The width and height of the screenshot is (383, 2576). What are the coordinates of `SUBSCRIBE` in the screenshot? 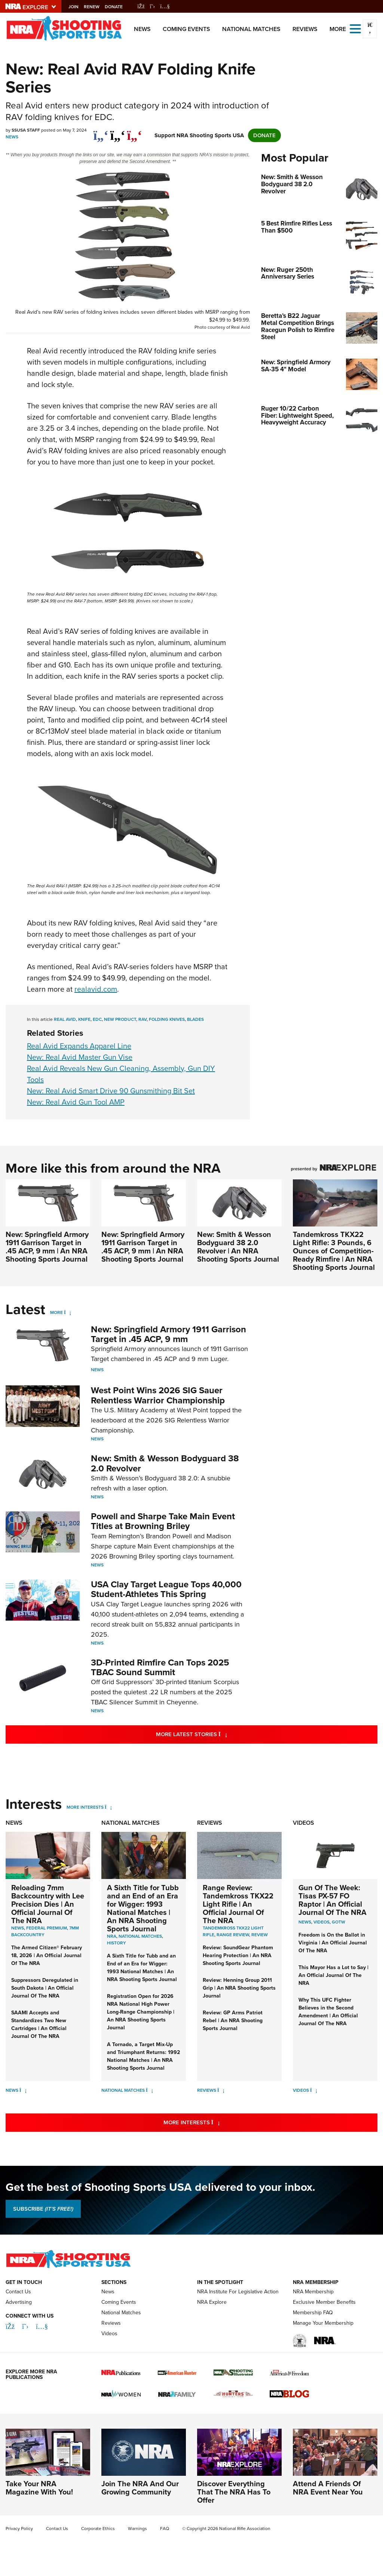 It's located at (43, 2209).